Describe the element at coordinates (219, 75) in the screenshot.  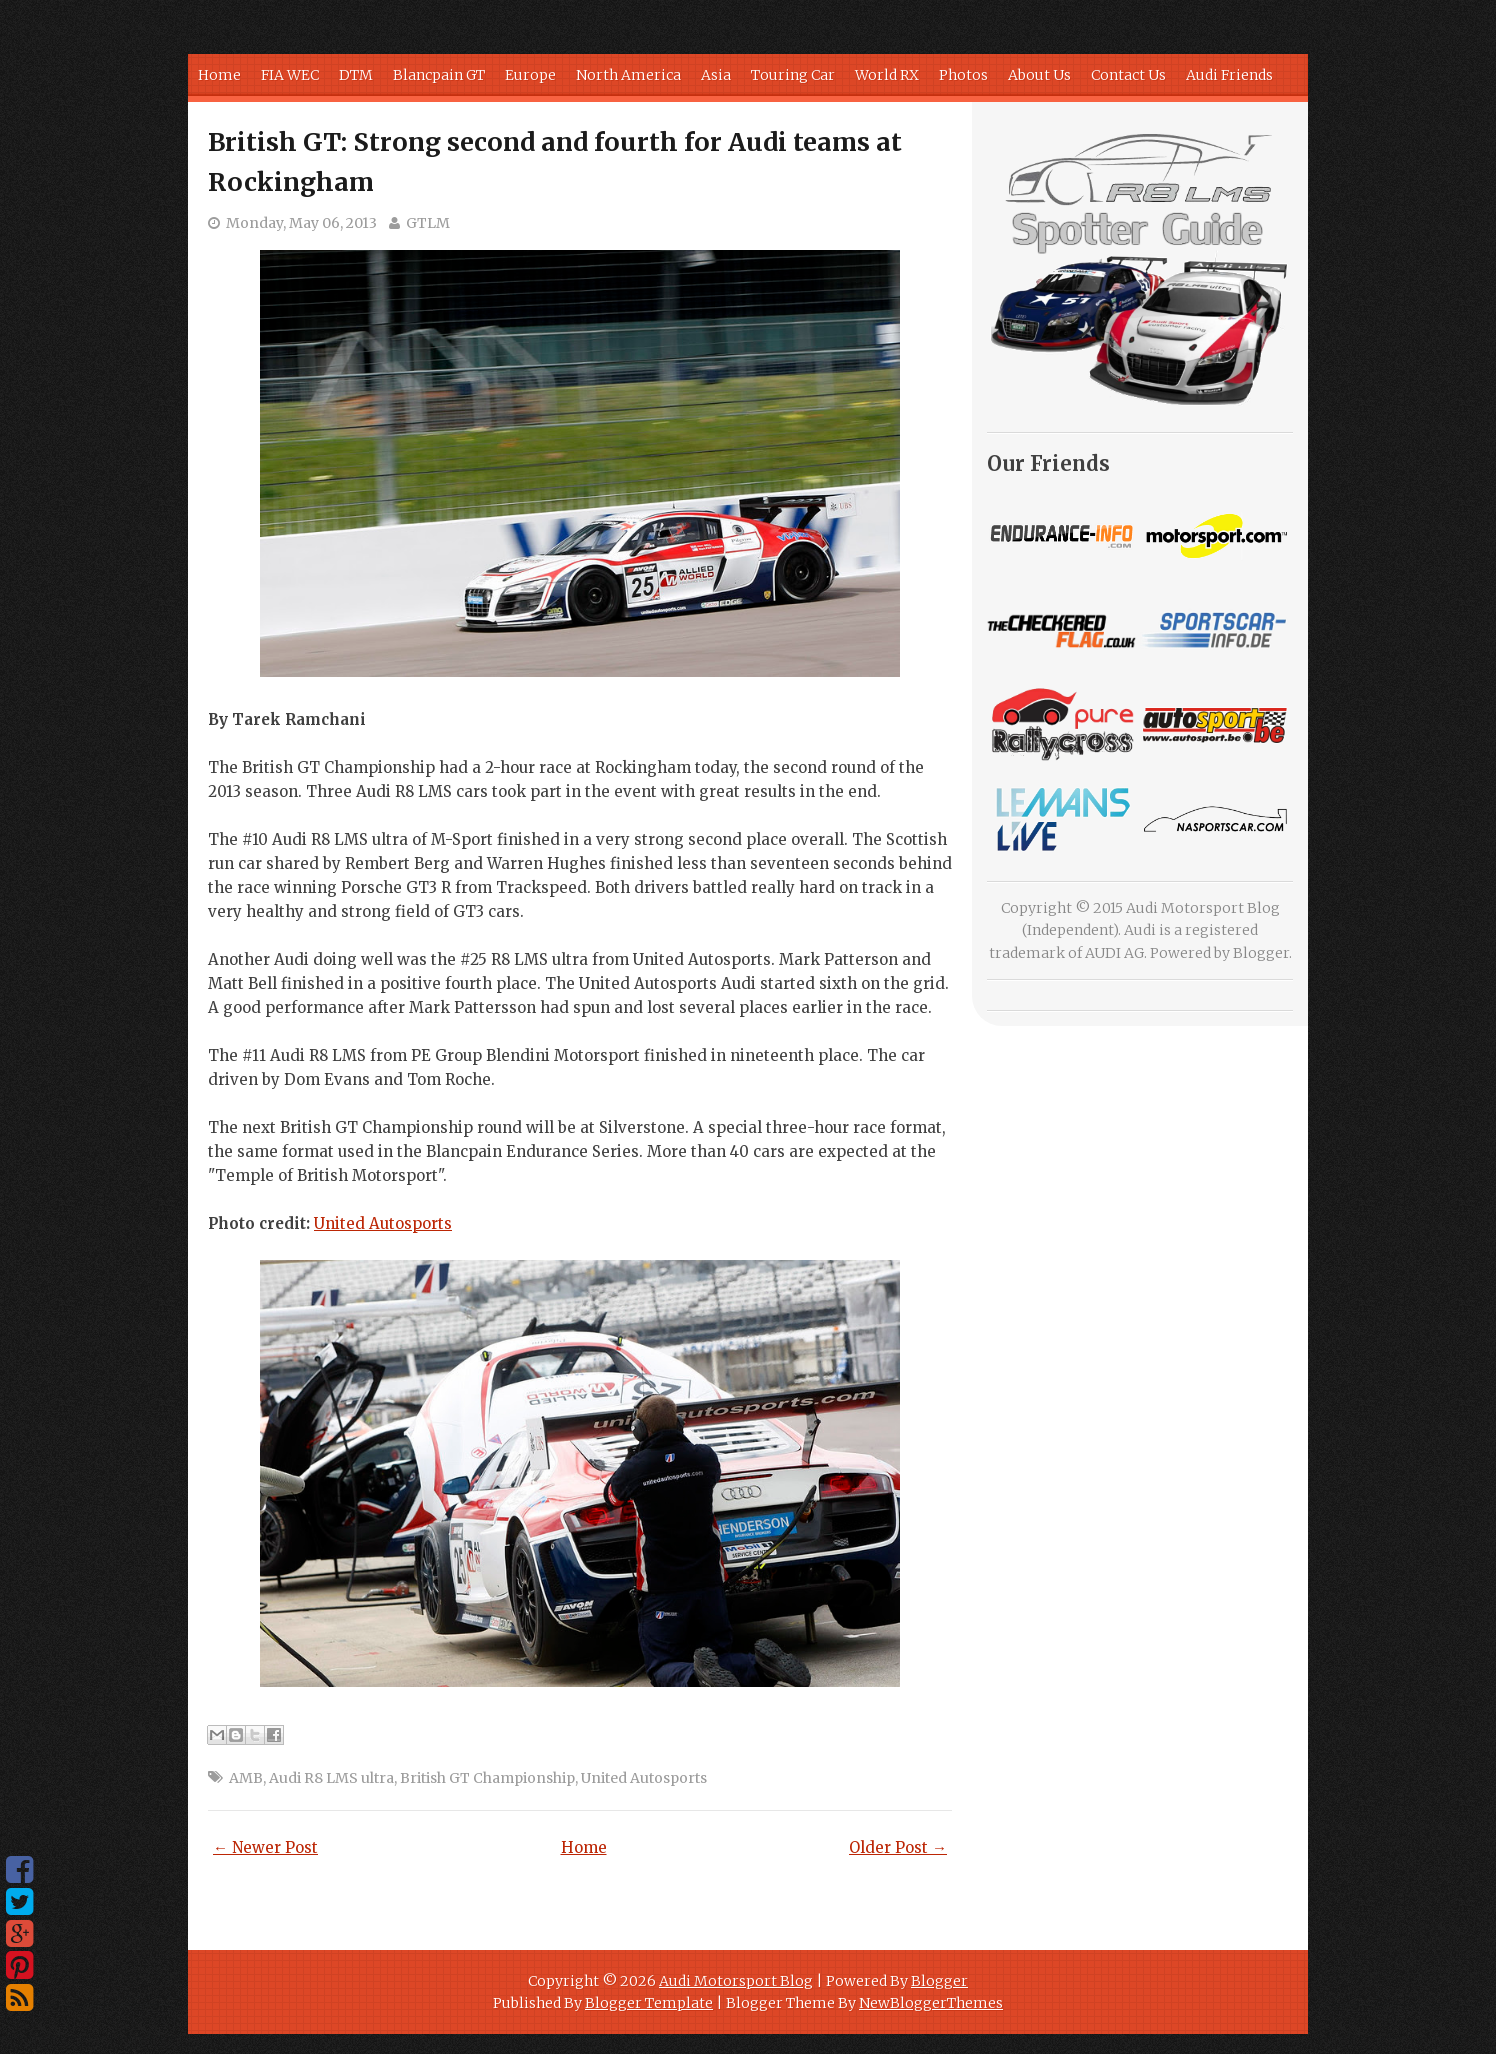
I see `Home` at that location.